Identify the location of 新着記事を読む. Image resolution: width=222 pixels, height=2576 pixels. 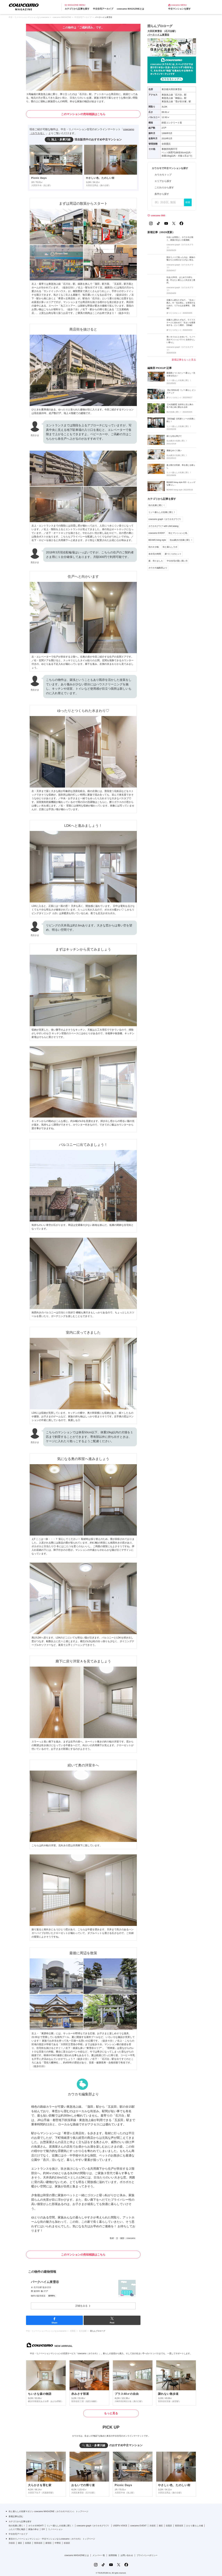
(16, 2516).